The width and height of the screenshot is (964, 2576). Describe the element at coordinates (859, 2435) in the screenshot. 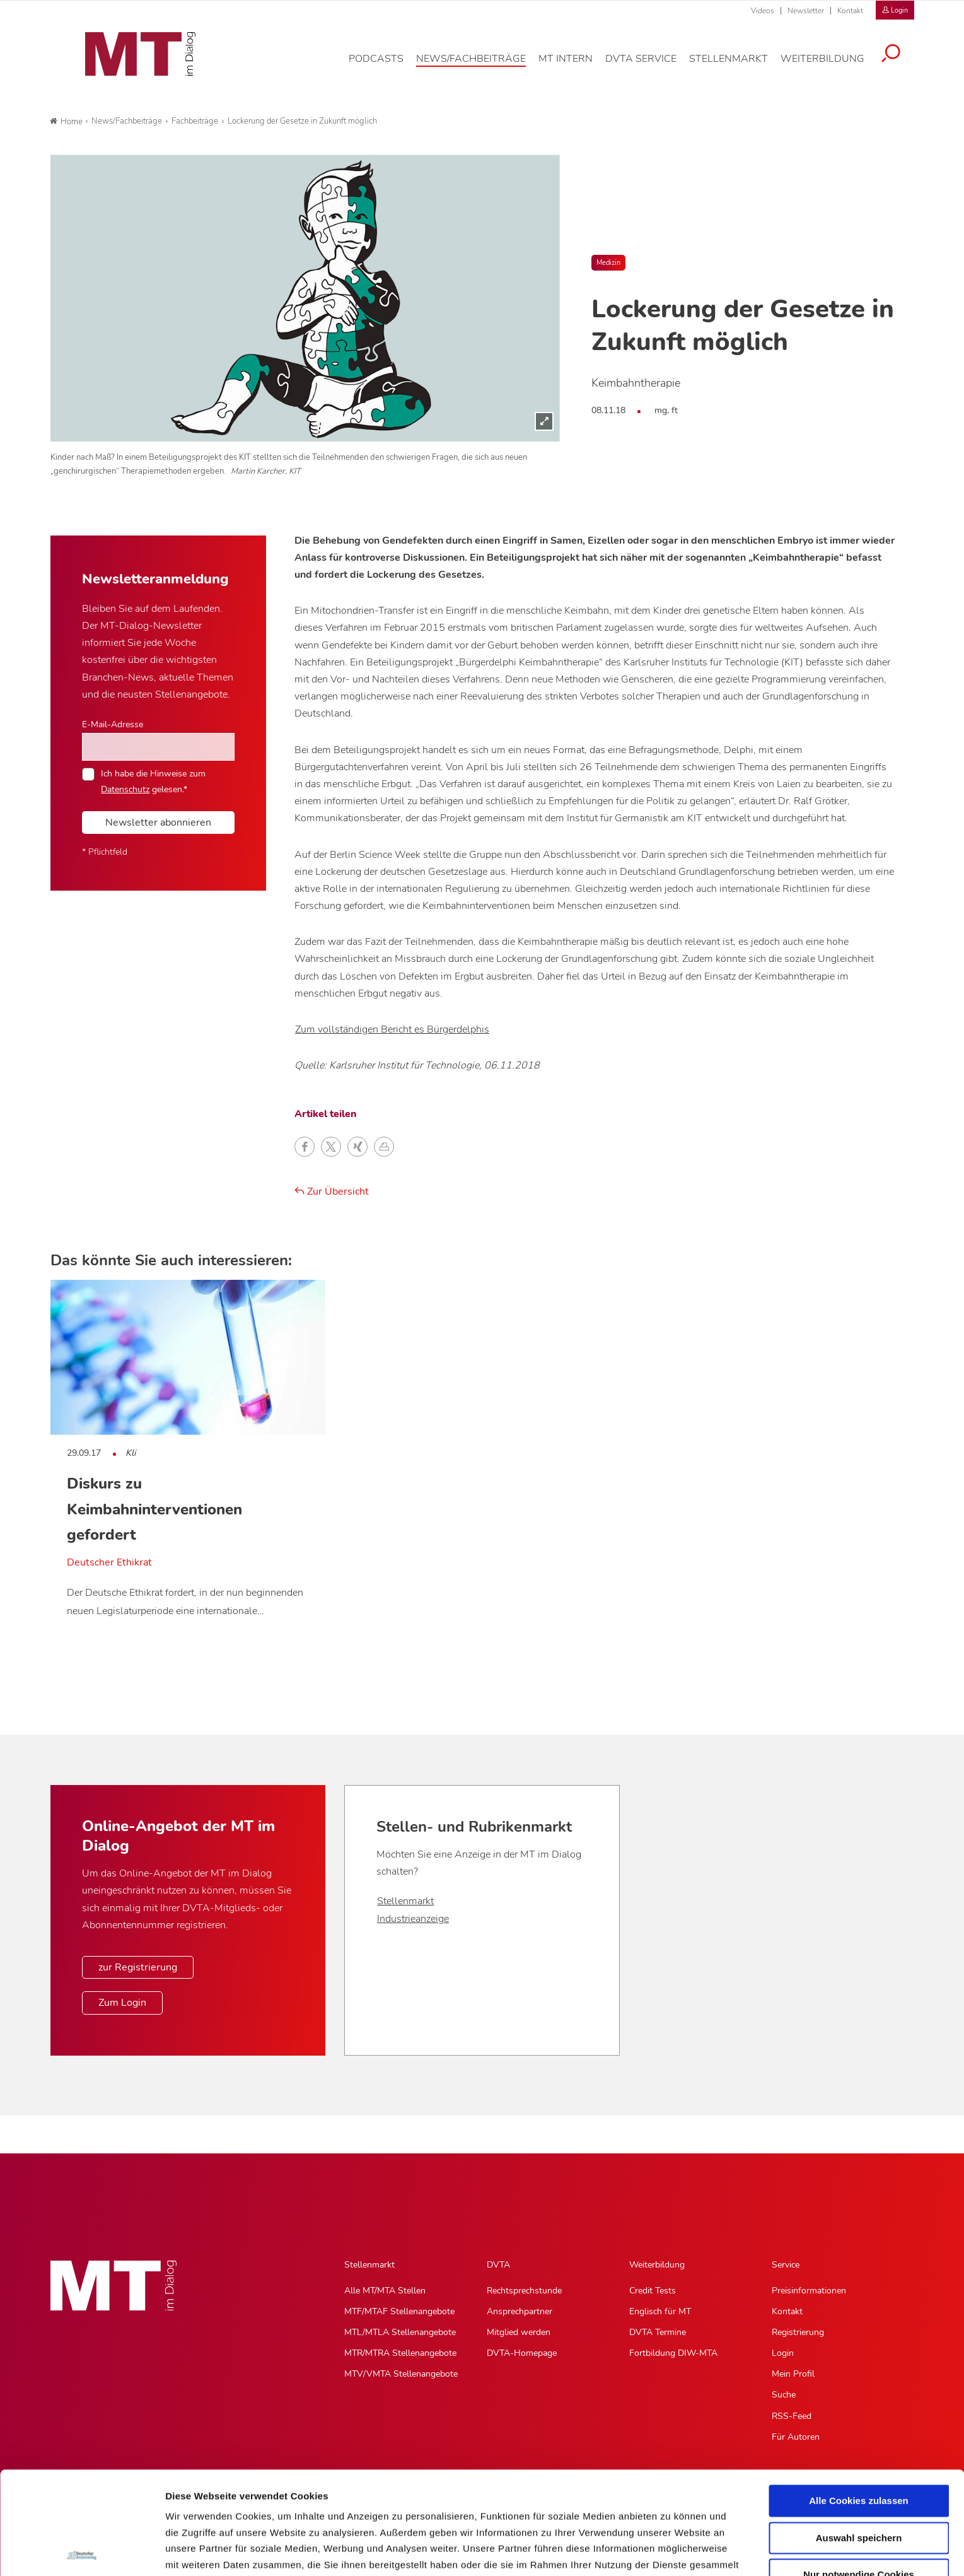

I see `Auswahl speichern` at that location.